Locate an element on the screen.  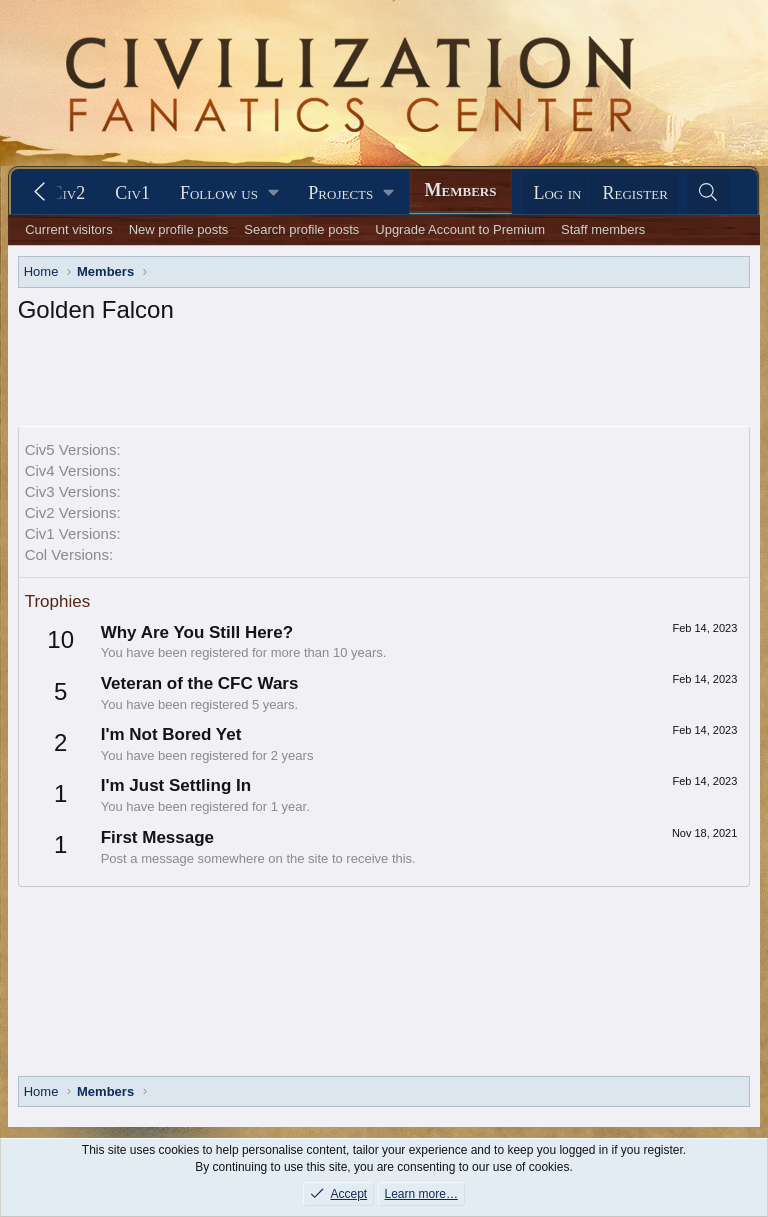
Members is located at coordinates (461, 190).